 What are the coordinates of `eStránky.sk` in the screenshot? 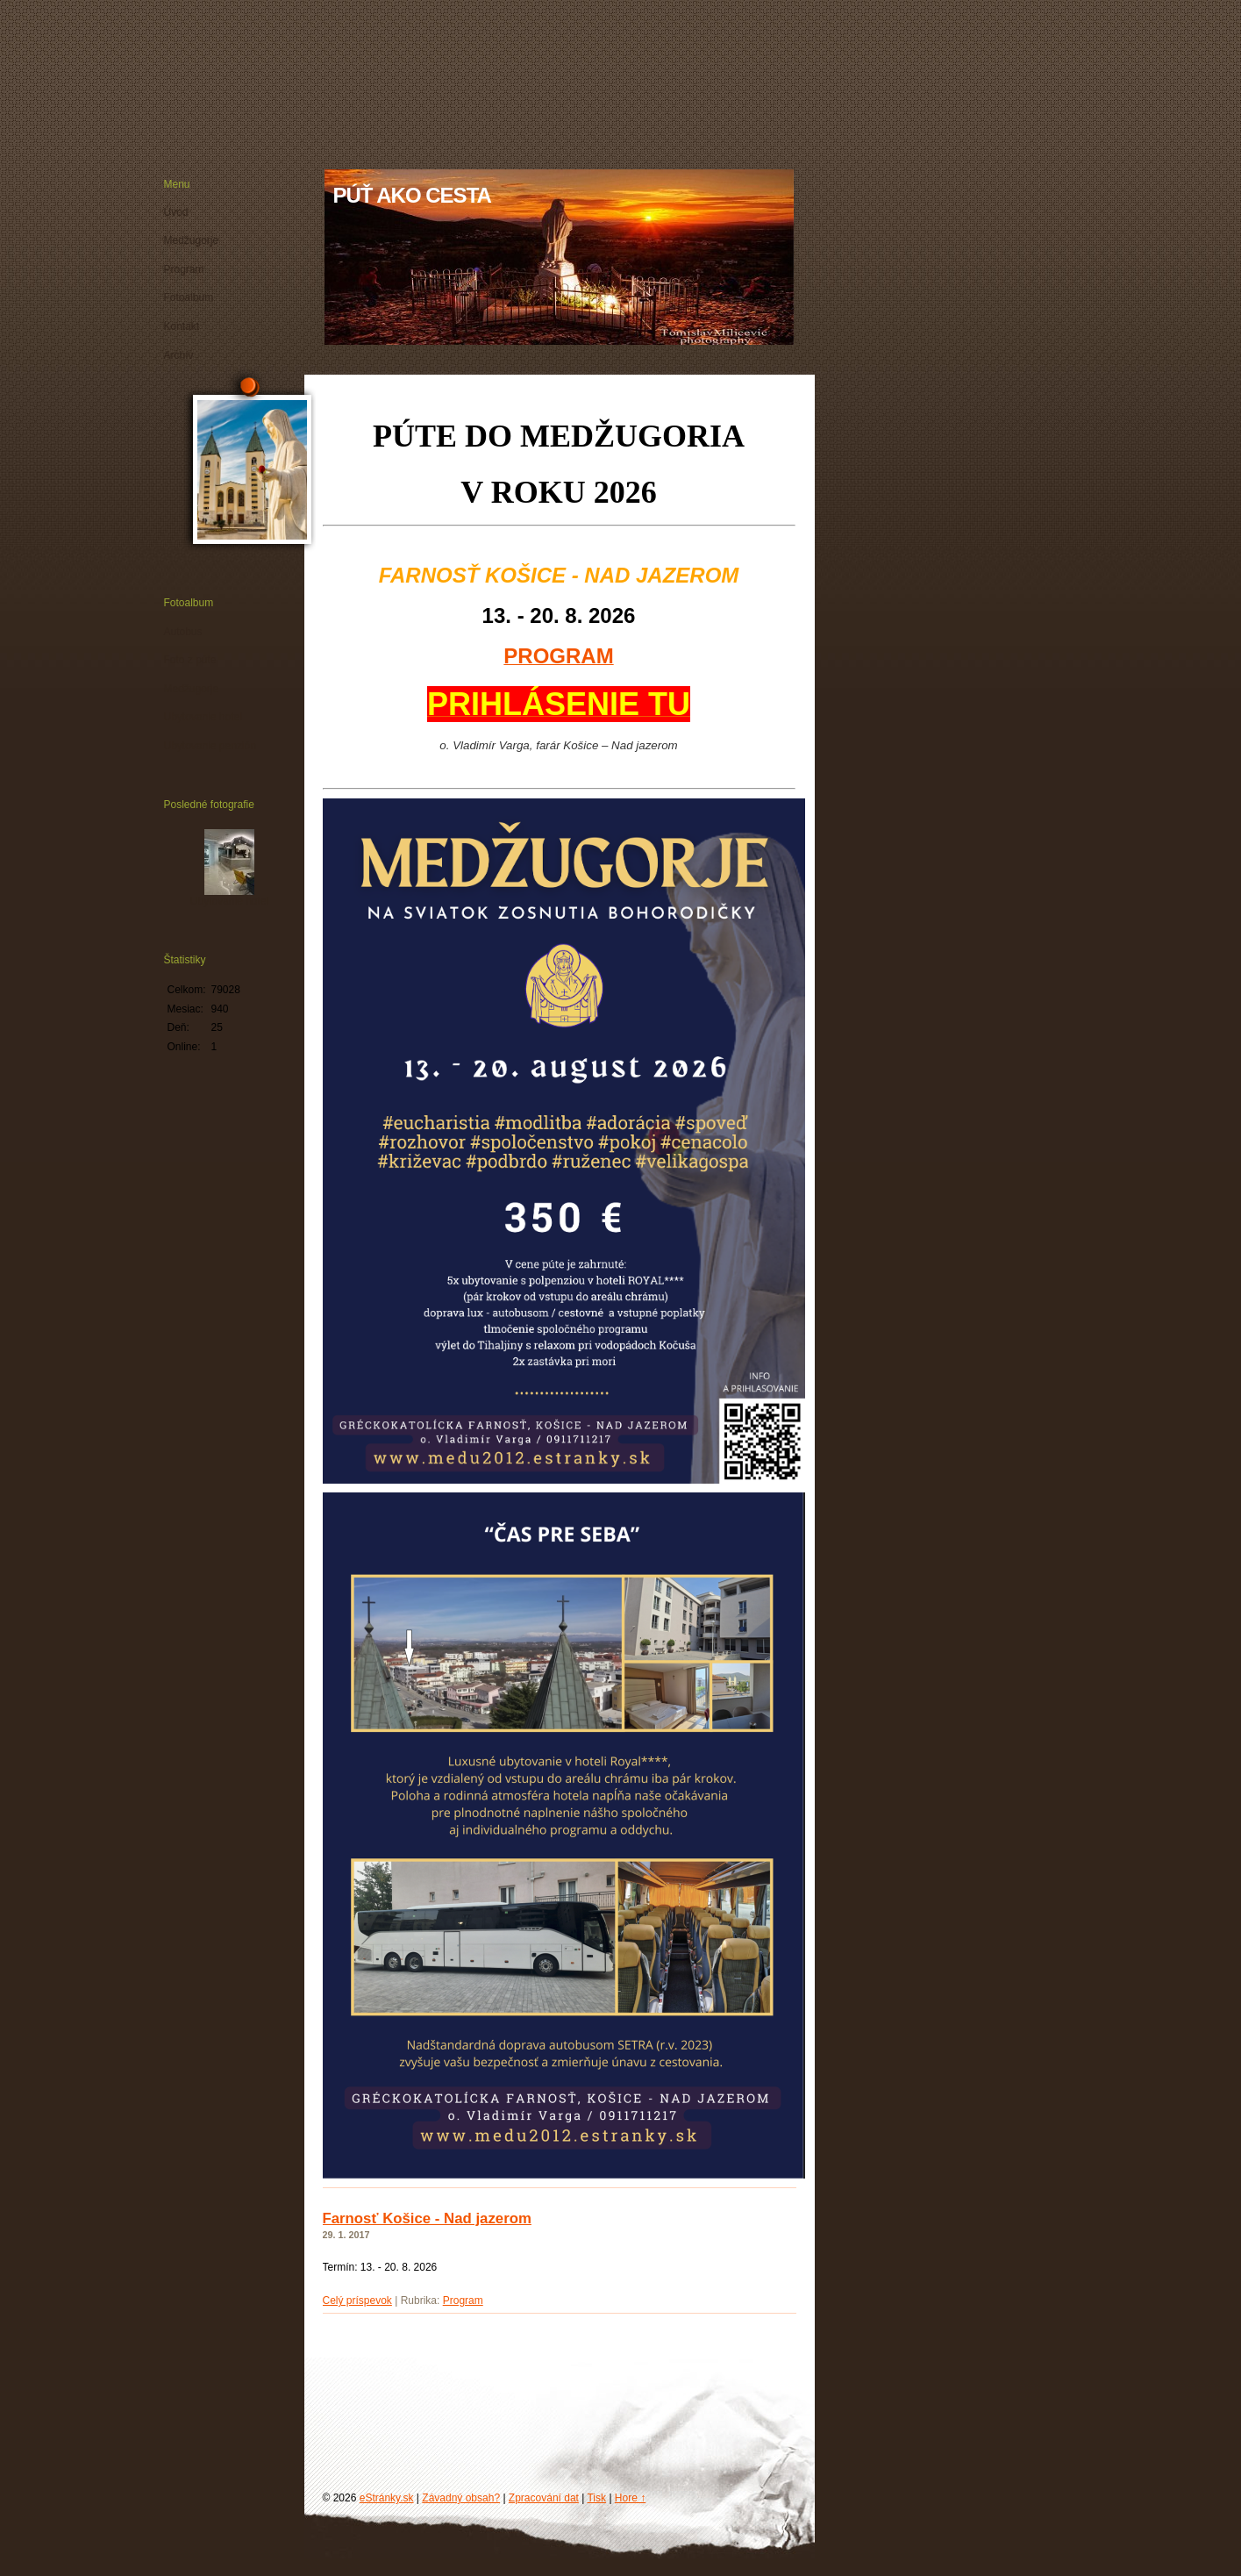 It's located at (387, 2498).